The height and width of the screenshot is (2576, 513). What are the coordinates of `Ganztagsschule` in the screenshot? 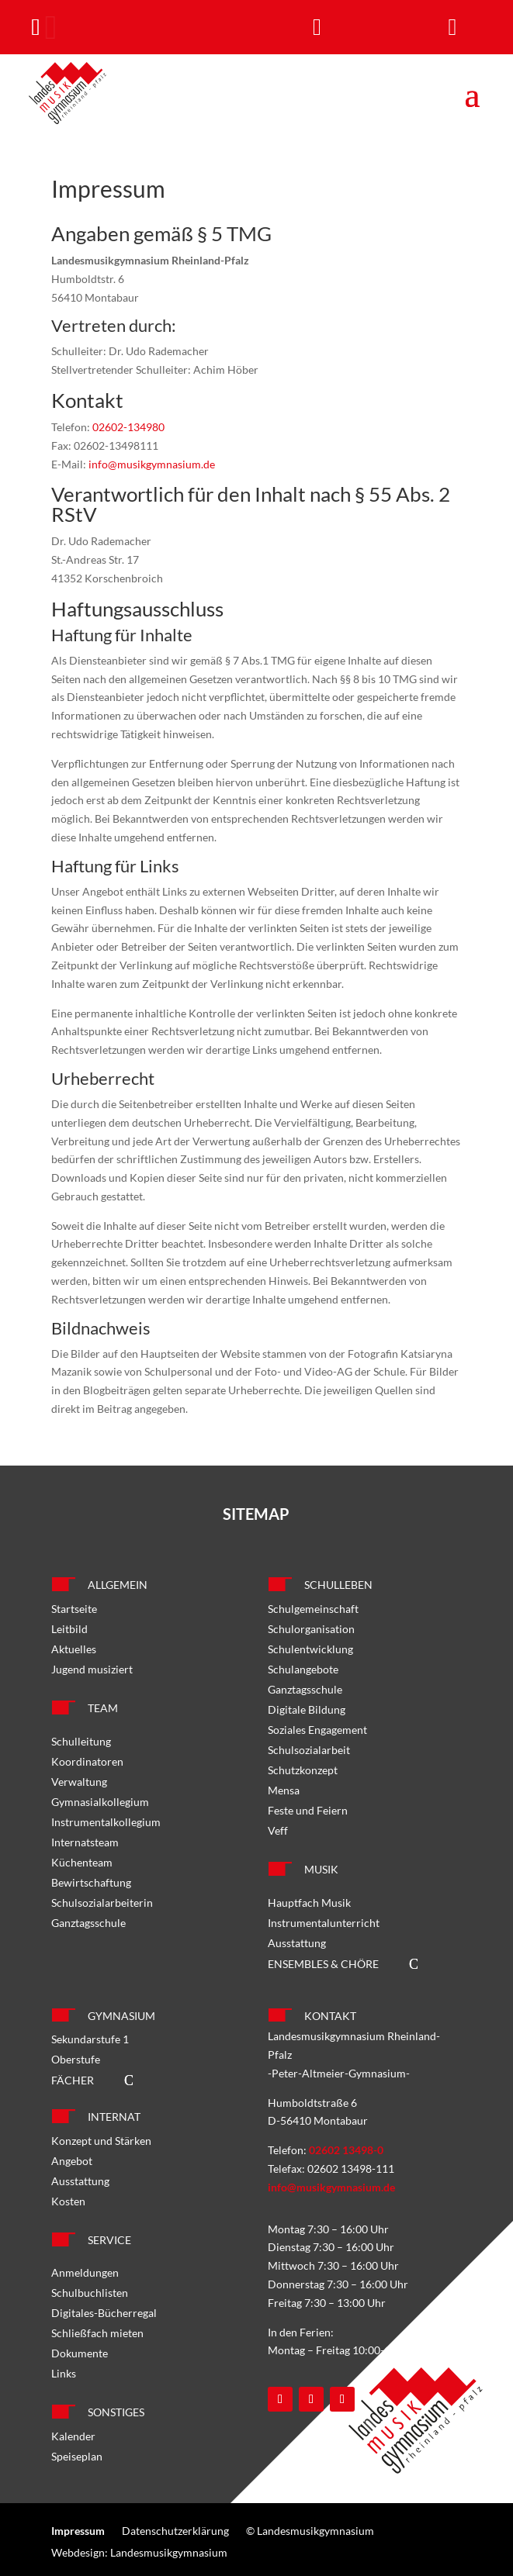 It's located at (88, 1922).